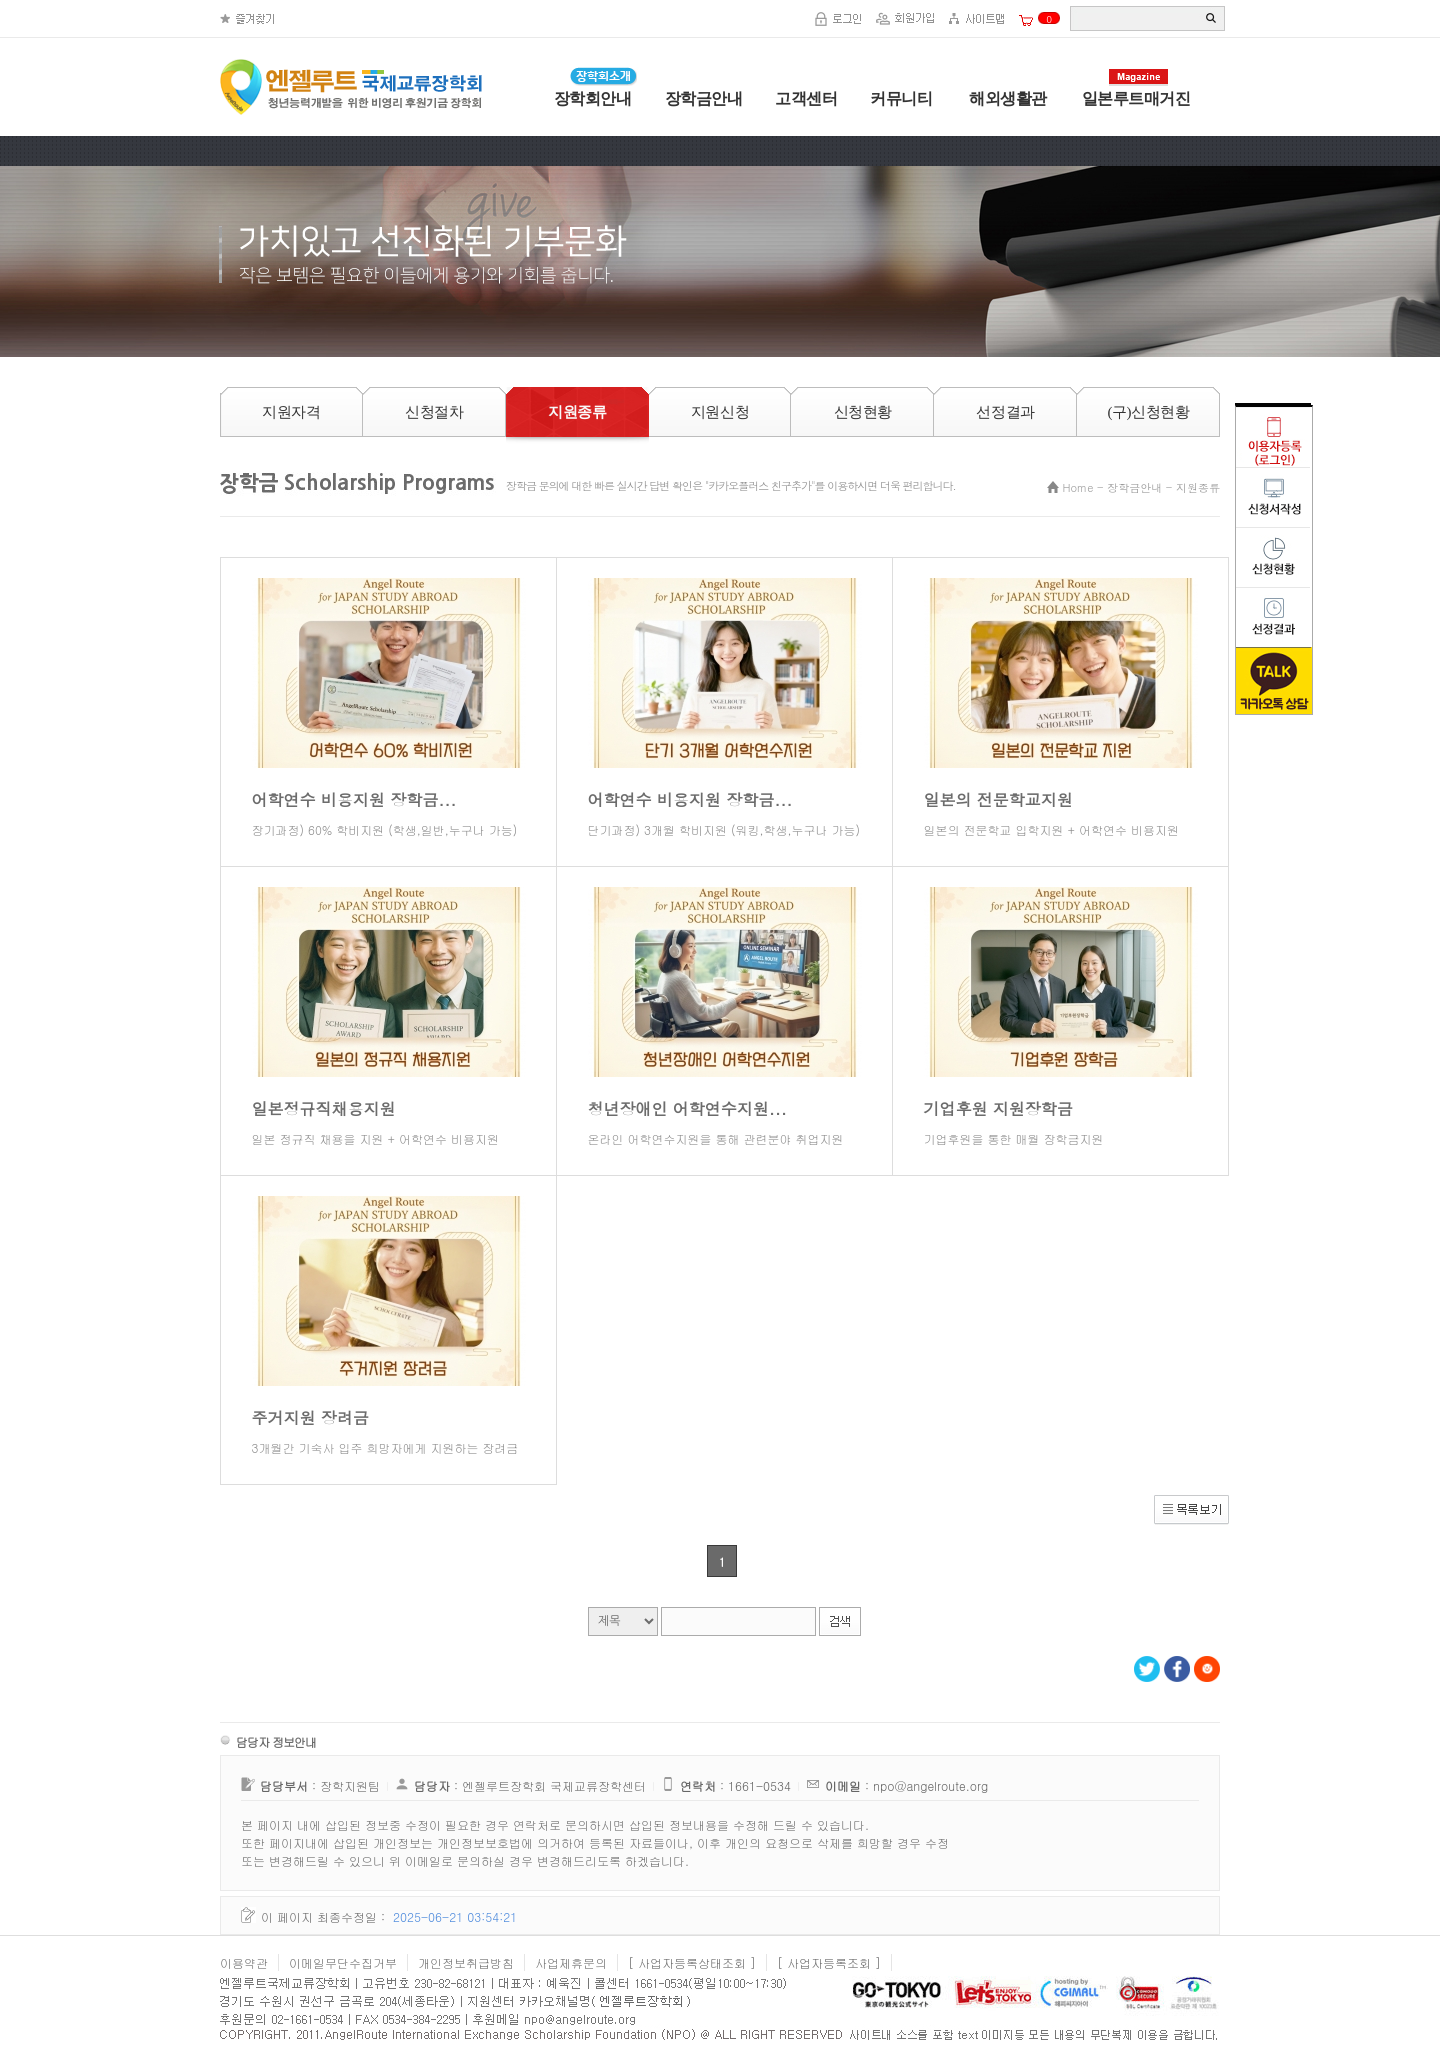  I want to click on 장학금안내, so click(704, 98).